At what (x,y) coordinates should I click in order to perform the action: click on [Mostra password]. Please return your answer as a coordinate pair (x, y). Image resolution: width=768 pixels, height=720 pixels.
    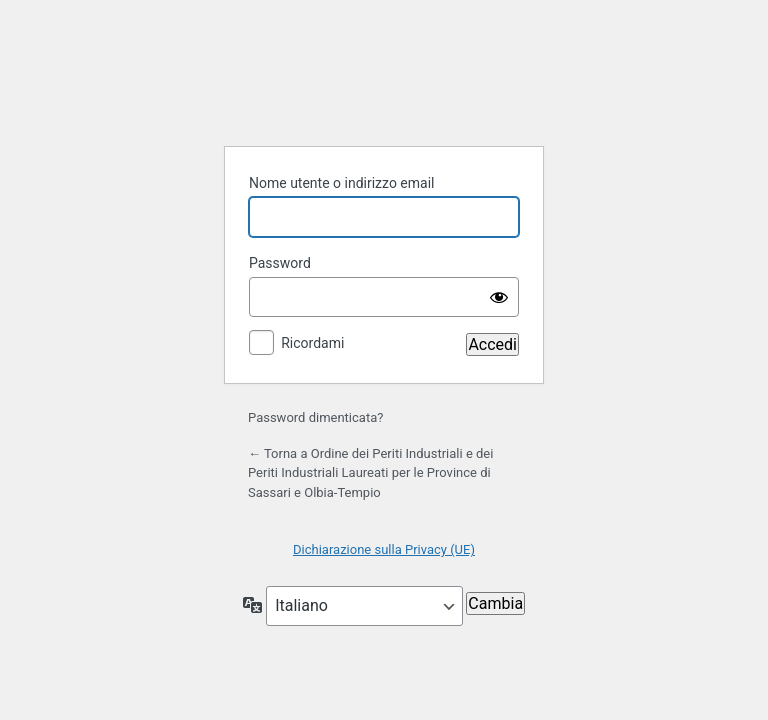
    Looking at the image, I should click on (499, 297).